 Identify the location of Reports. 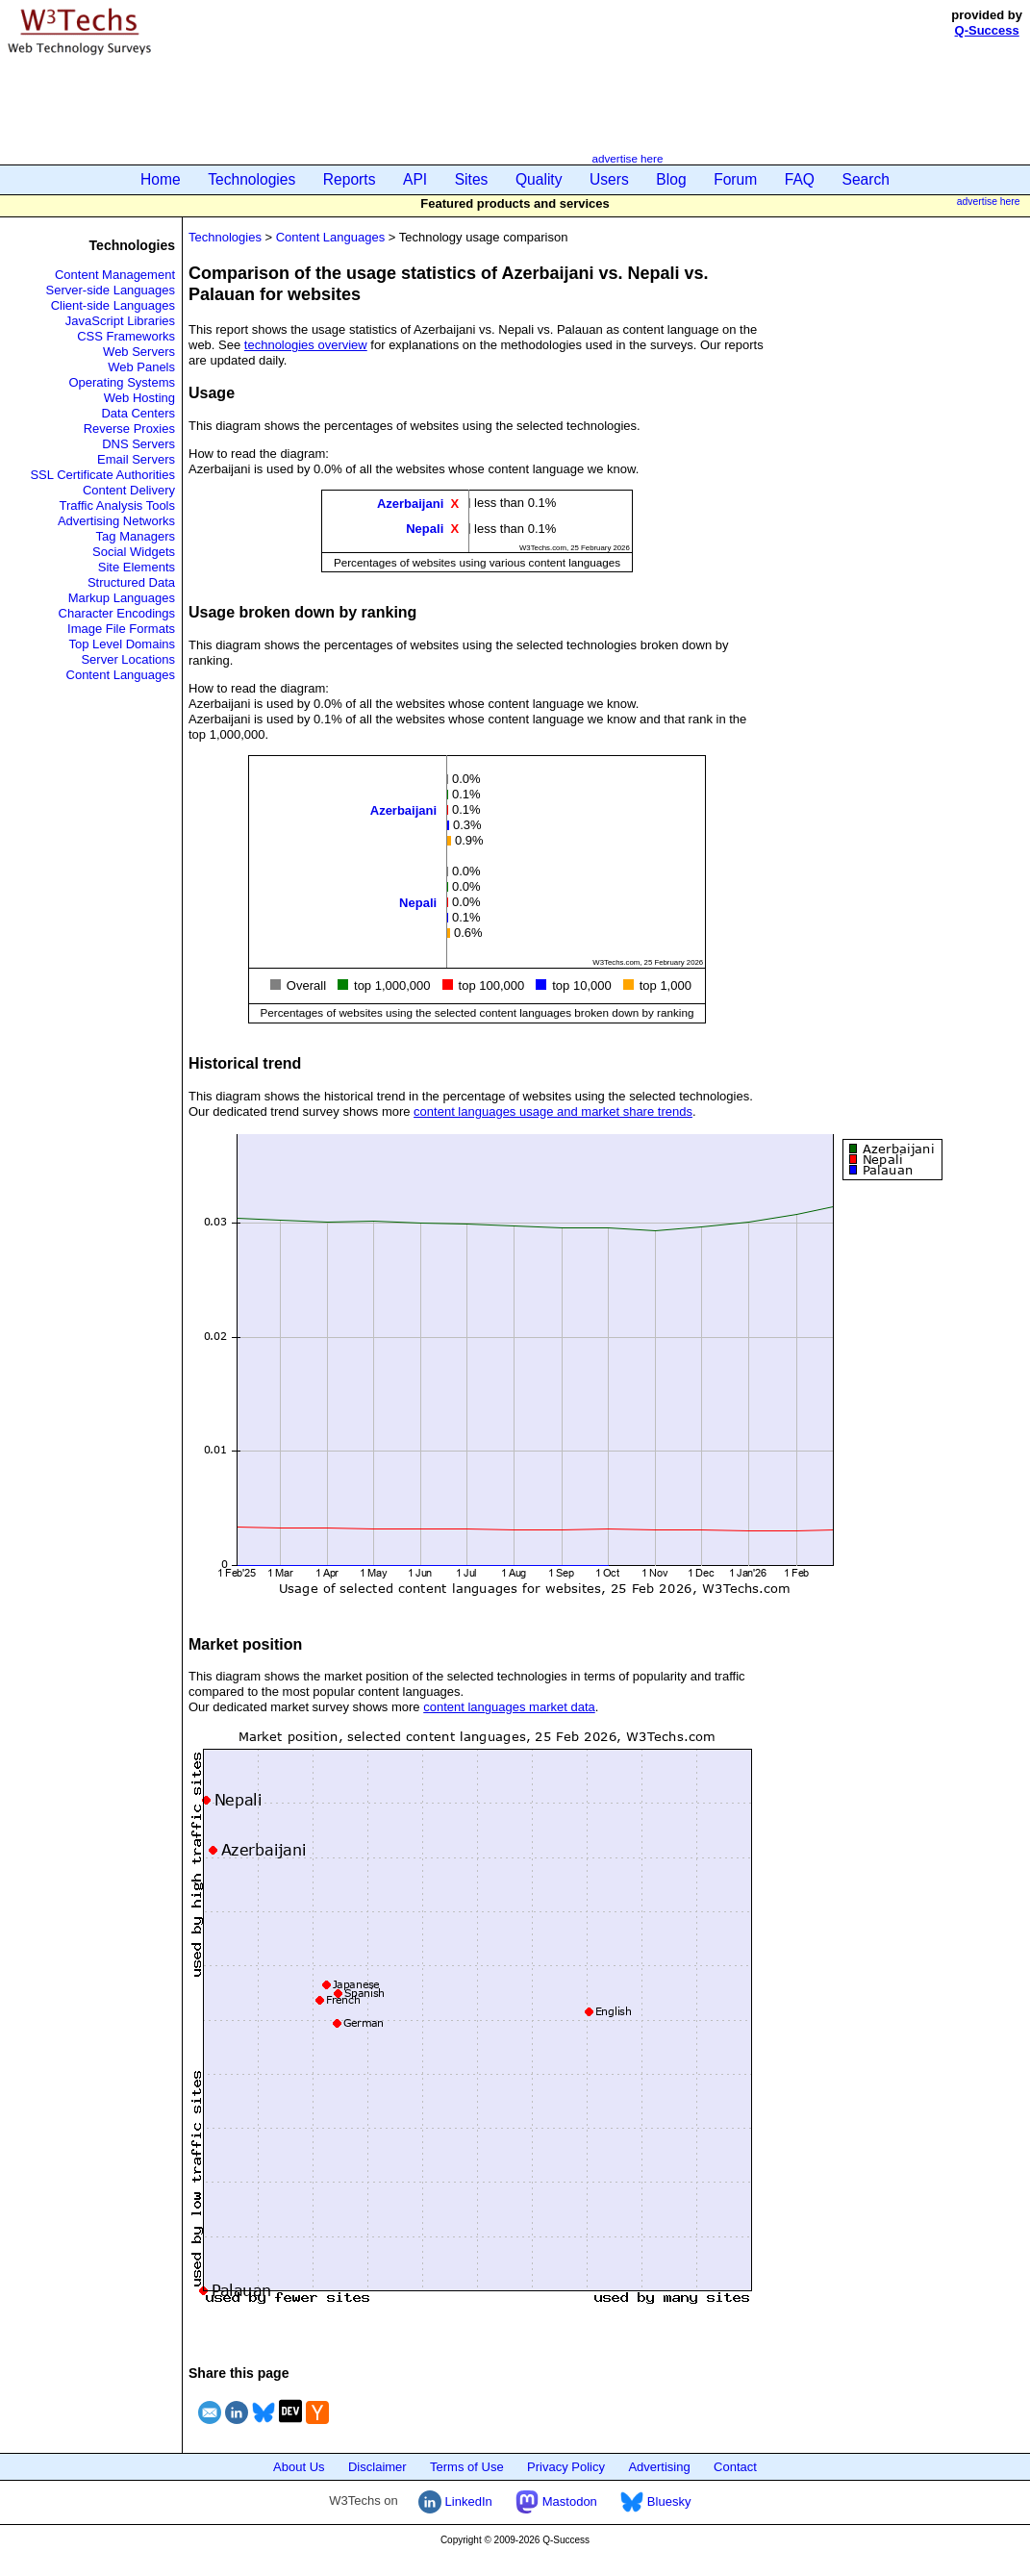
(349, 179).